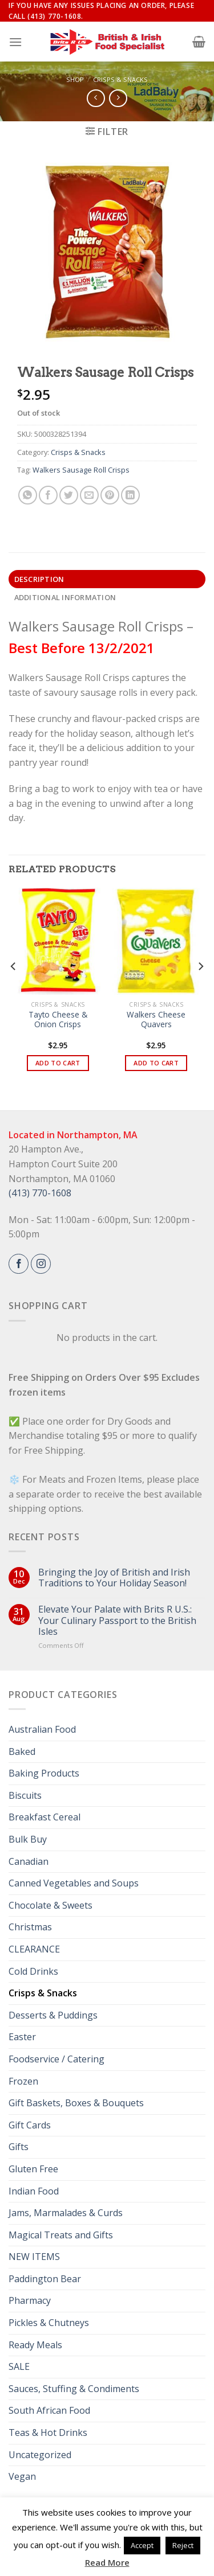  I want to click on [tab], so click(107, 579).